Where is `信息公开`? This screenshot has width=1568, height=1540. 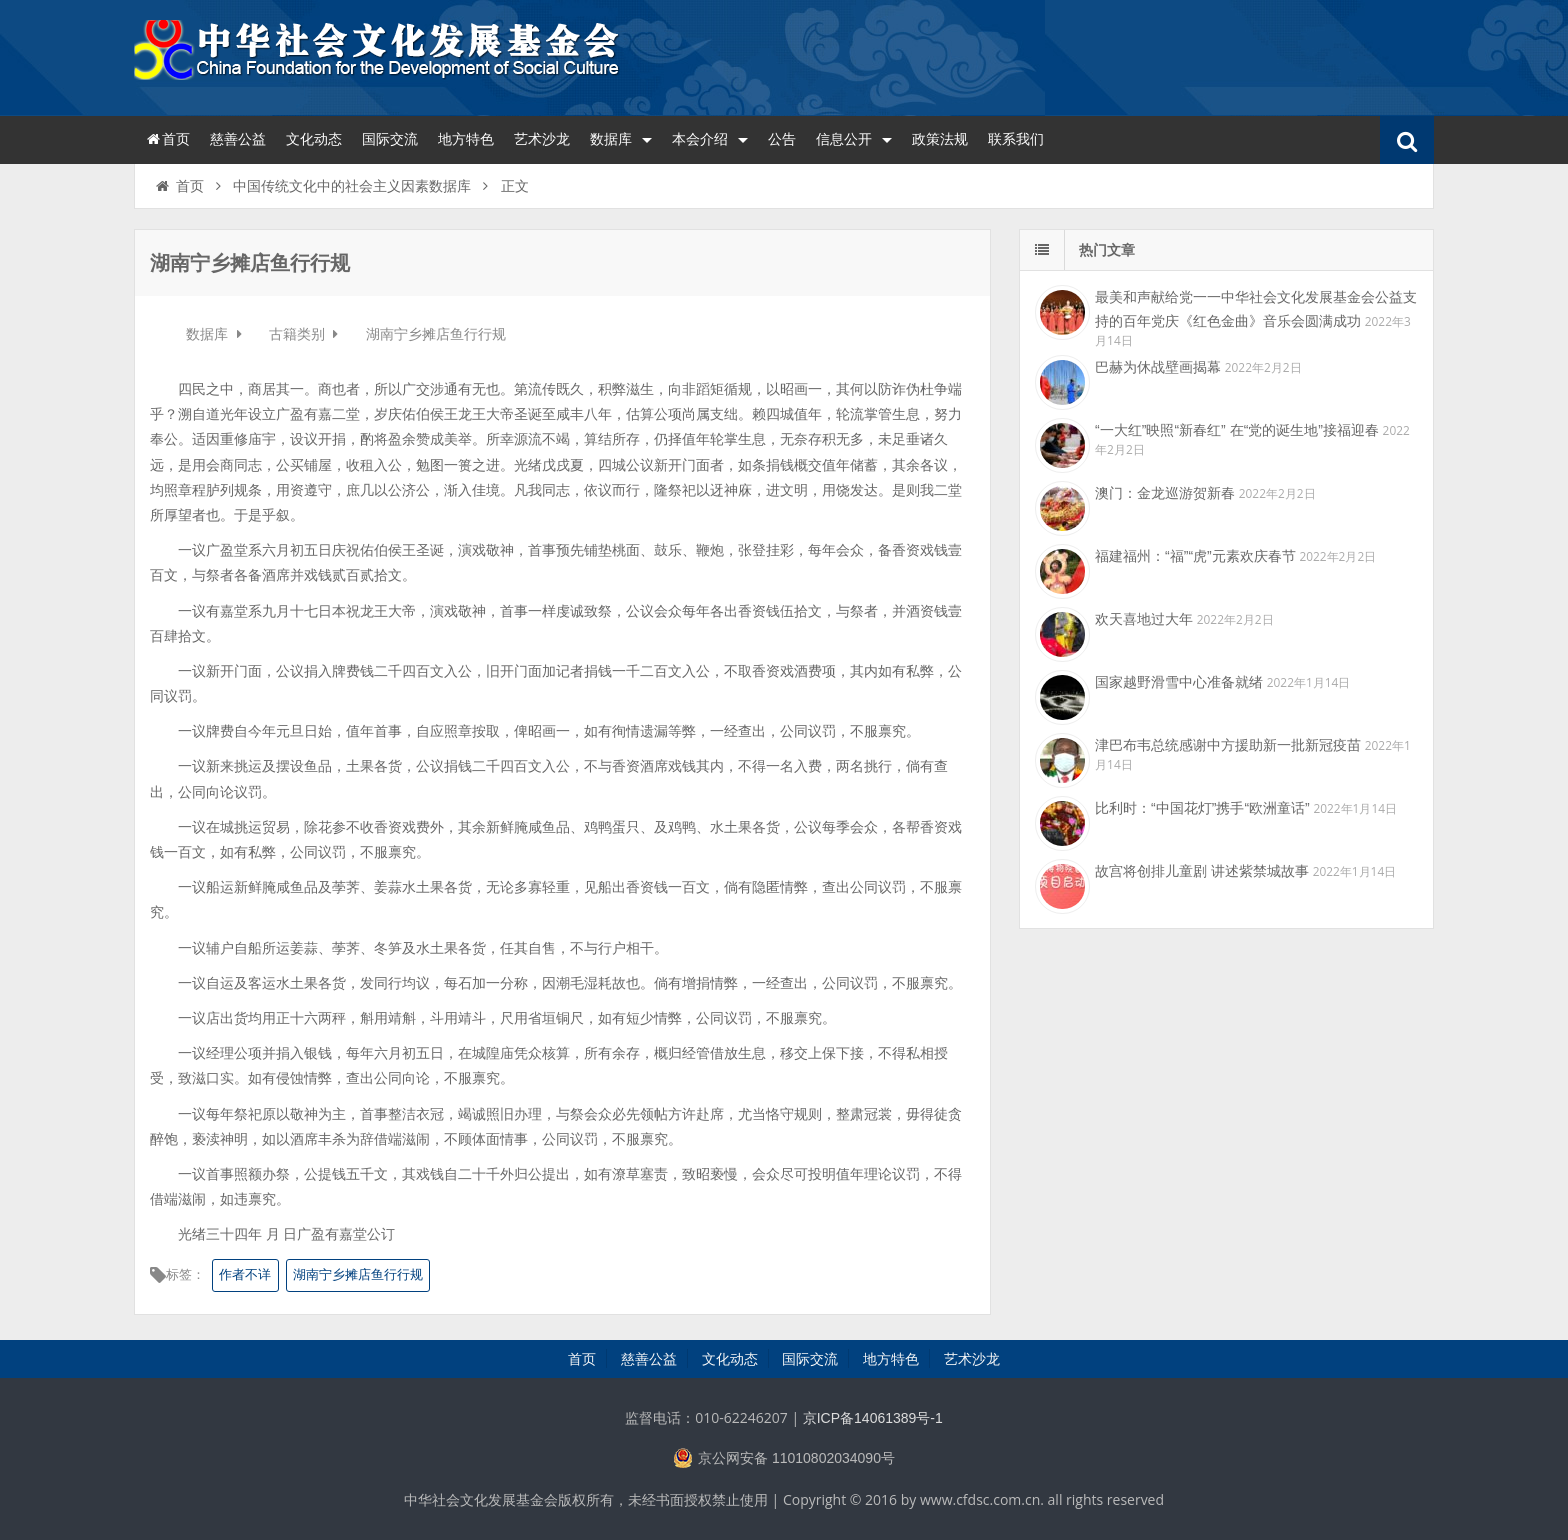
信息公开 is located at coordinates (854, 139).